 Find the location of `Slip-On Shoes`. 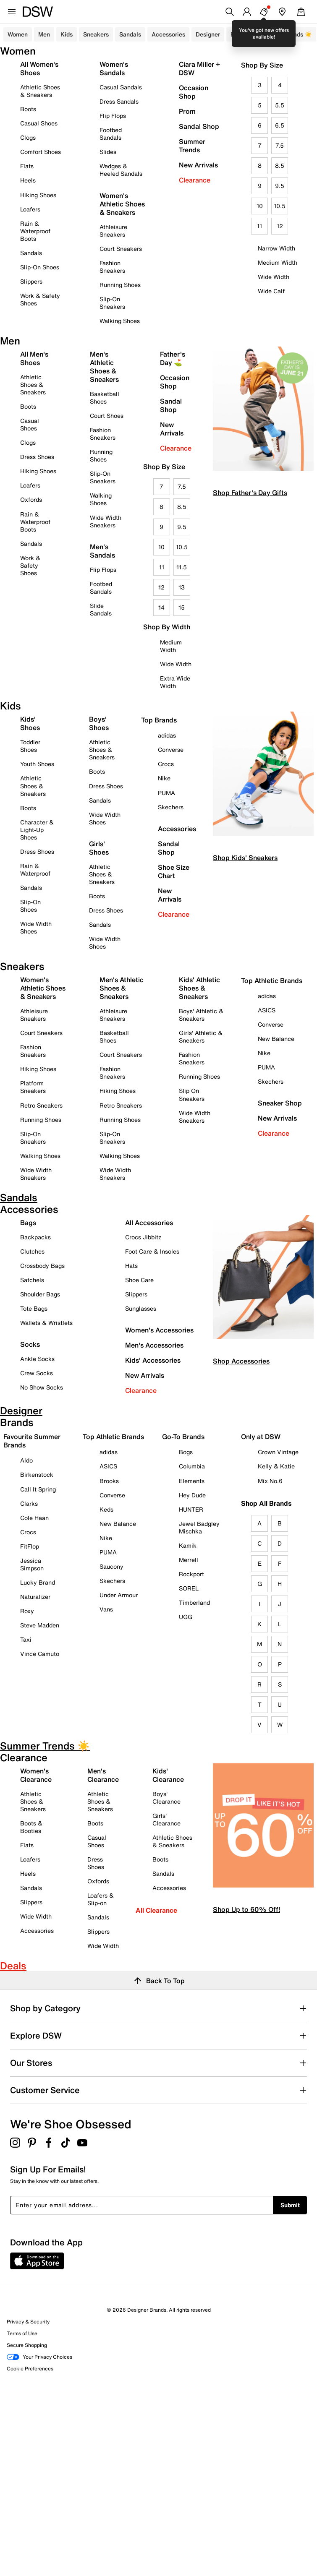

Slip-On Shoes is located at coordinates (39, 267).